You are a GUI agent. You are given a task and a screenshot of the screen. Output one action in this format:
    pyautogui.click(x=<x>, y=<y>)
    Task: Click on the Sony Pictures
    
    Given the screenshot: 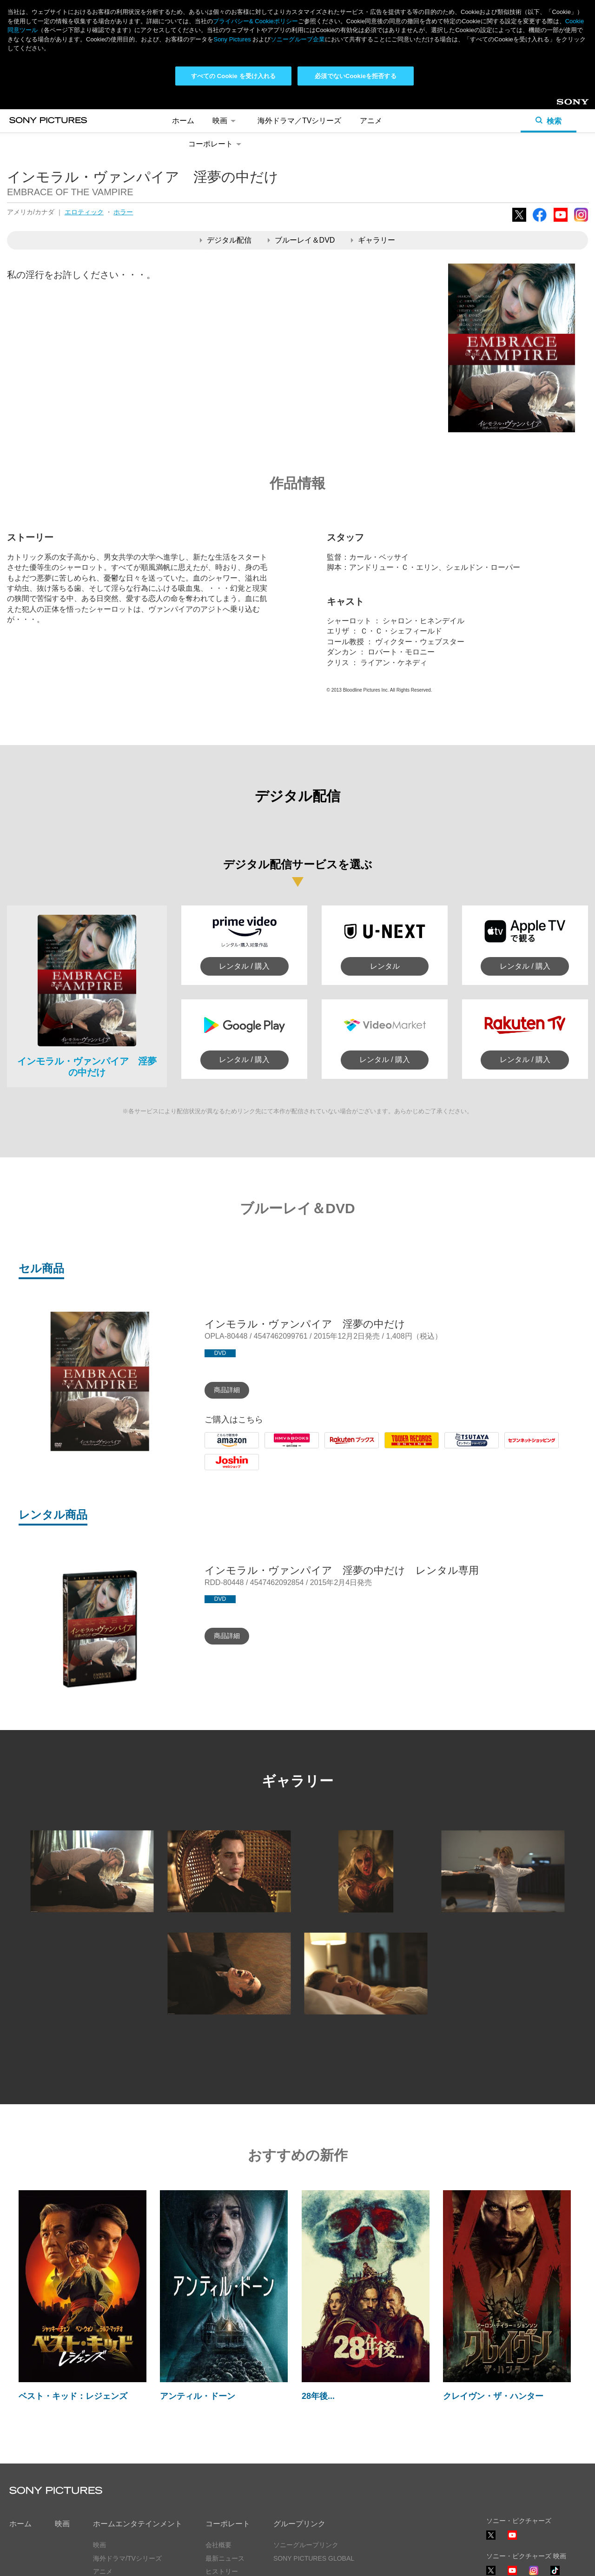 What is the action you would take?
    pyautogui.click(x=232, y=39)
    